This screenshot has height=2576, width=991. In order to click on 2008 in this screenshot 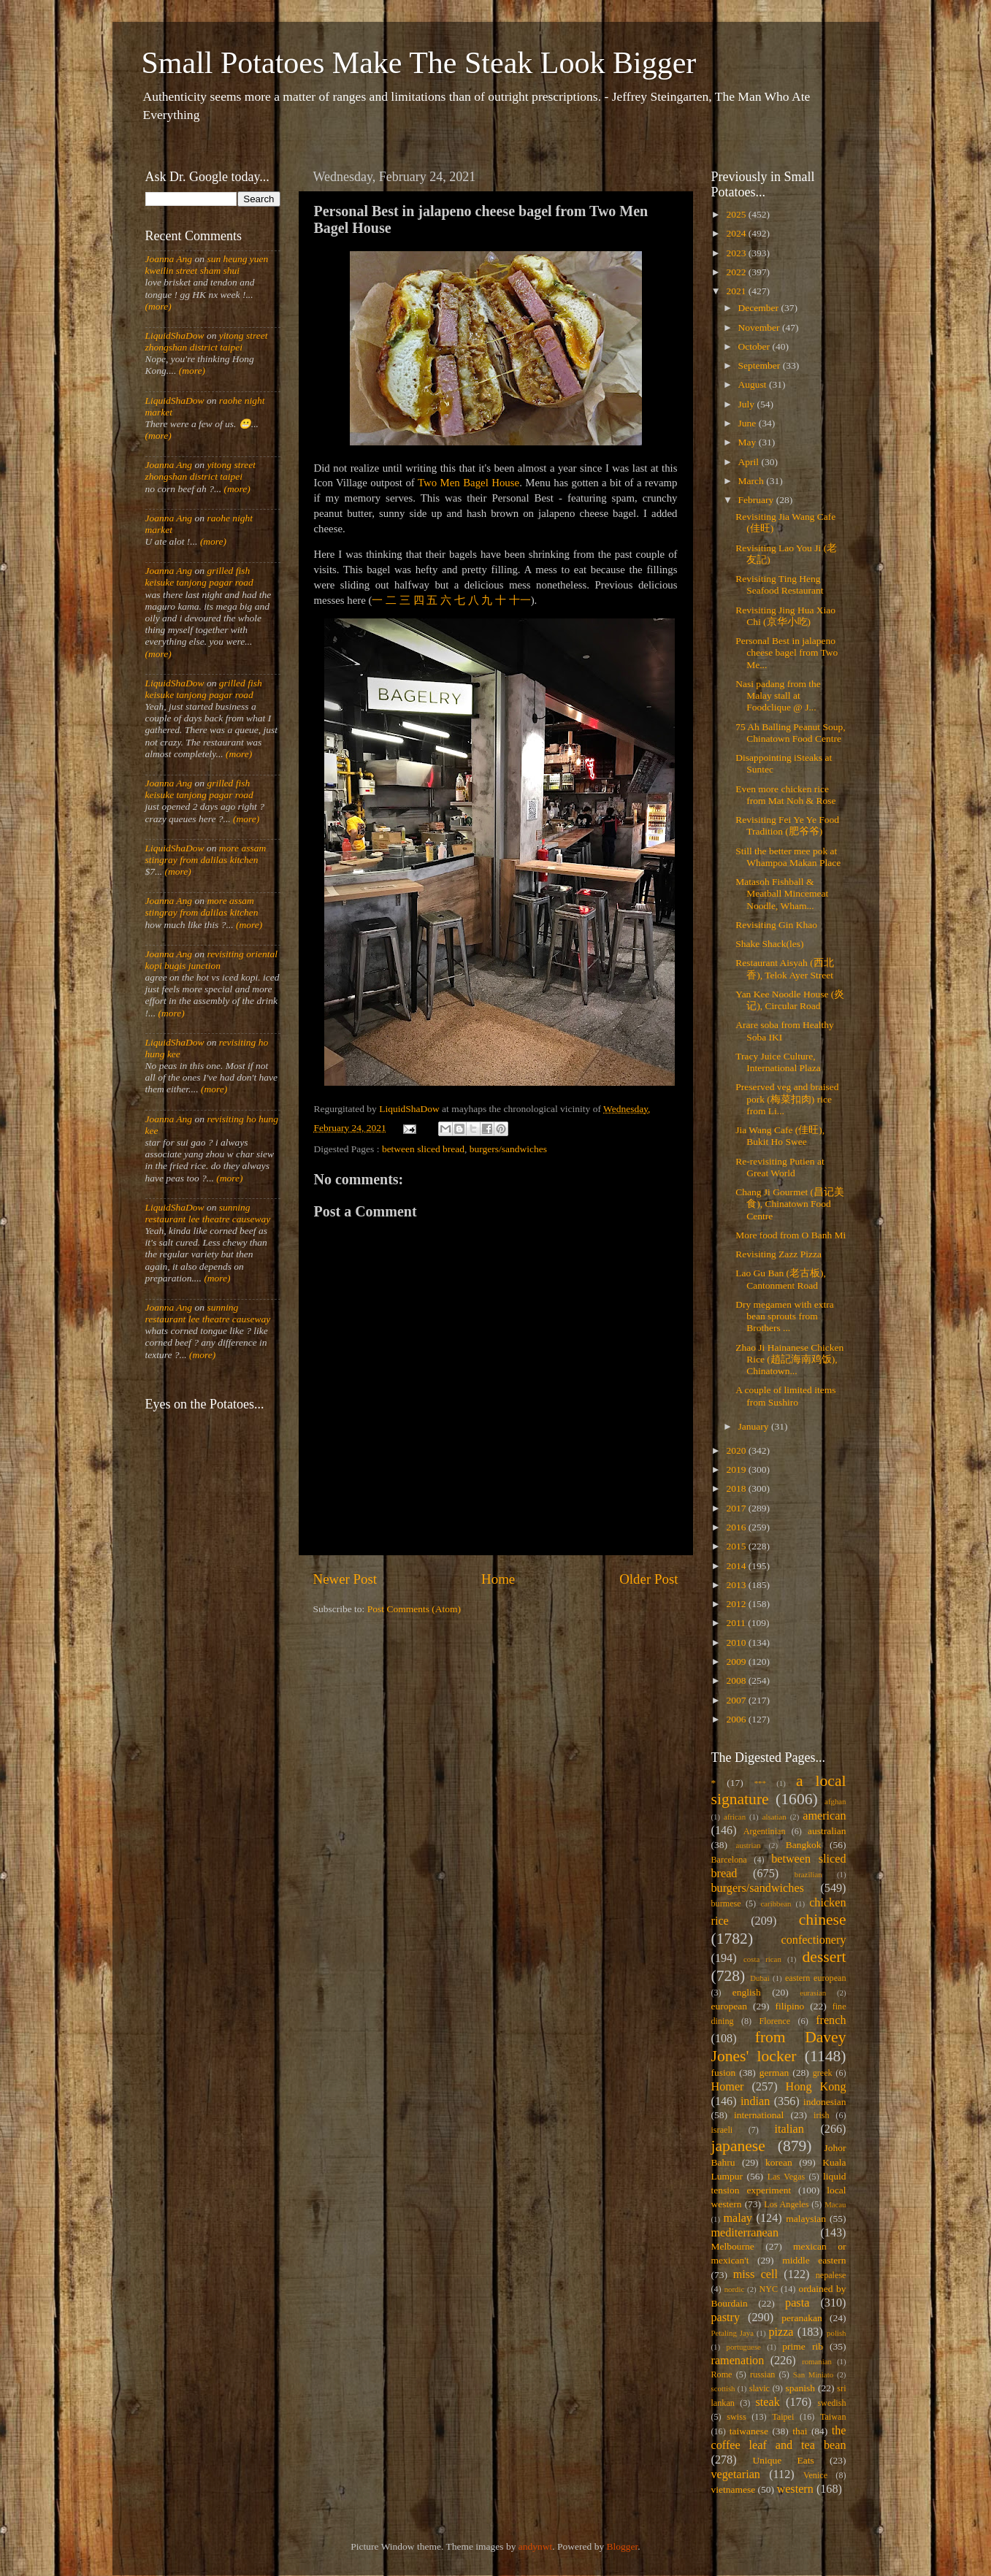, I will do `click(737, 1680)`.